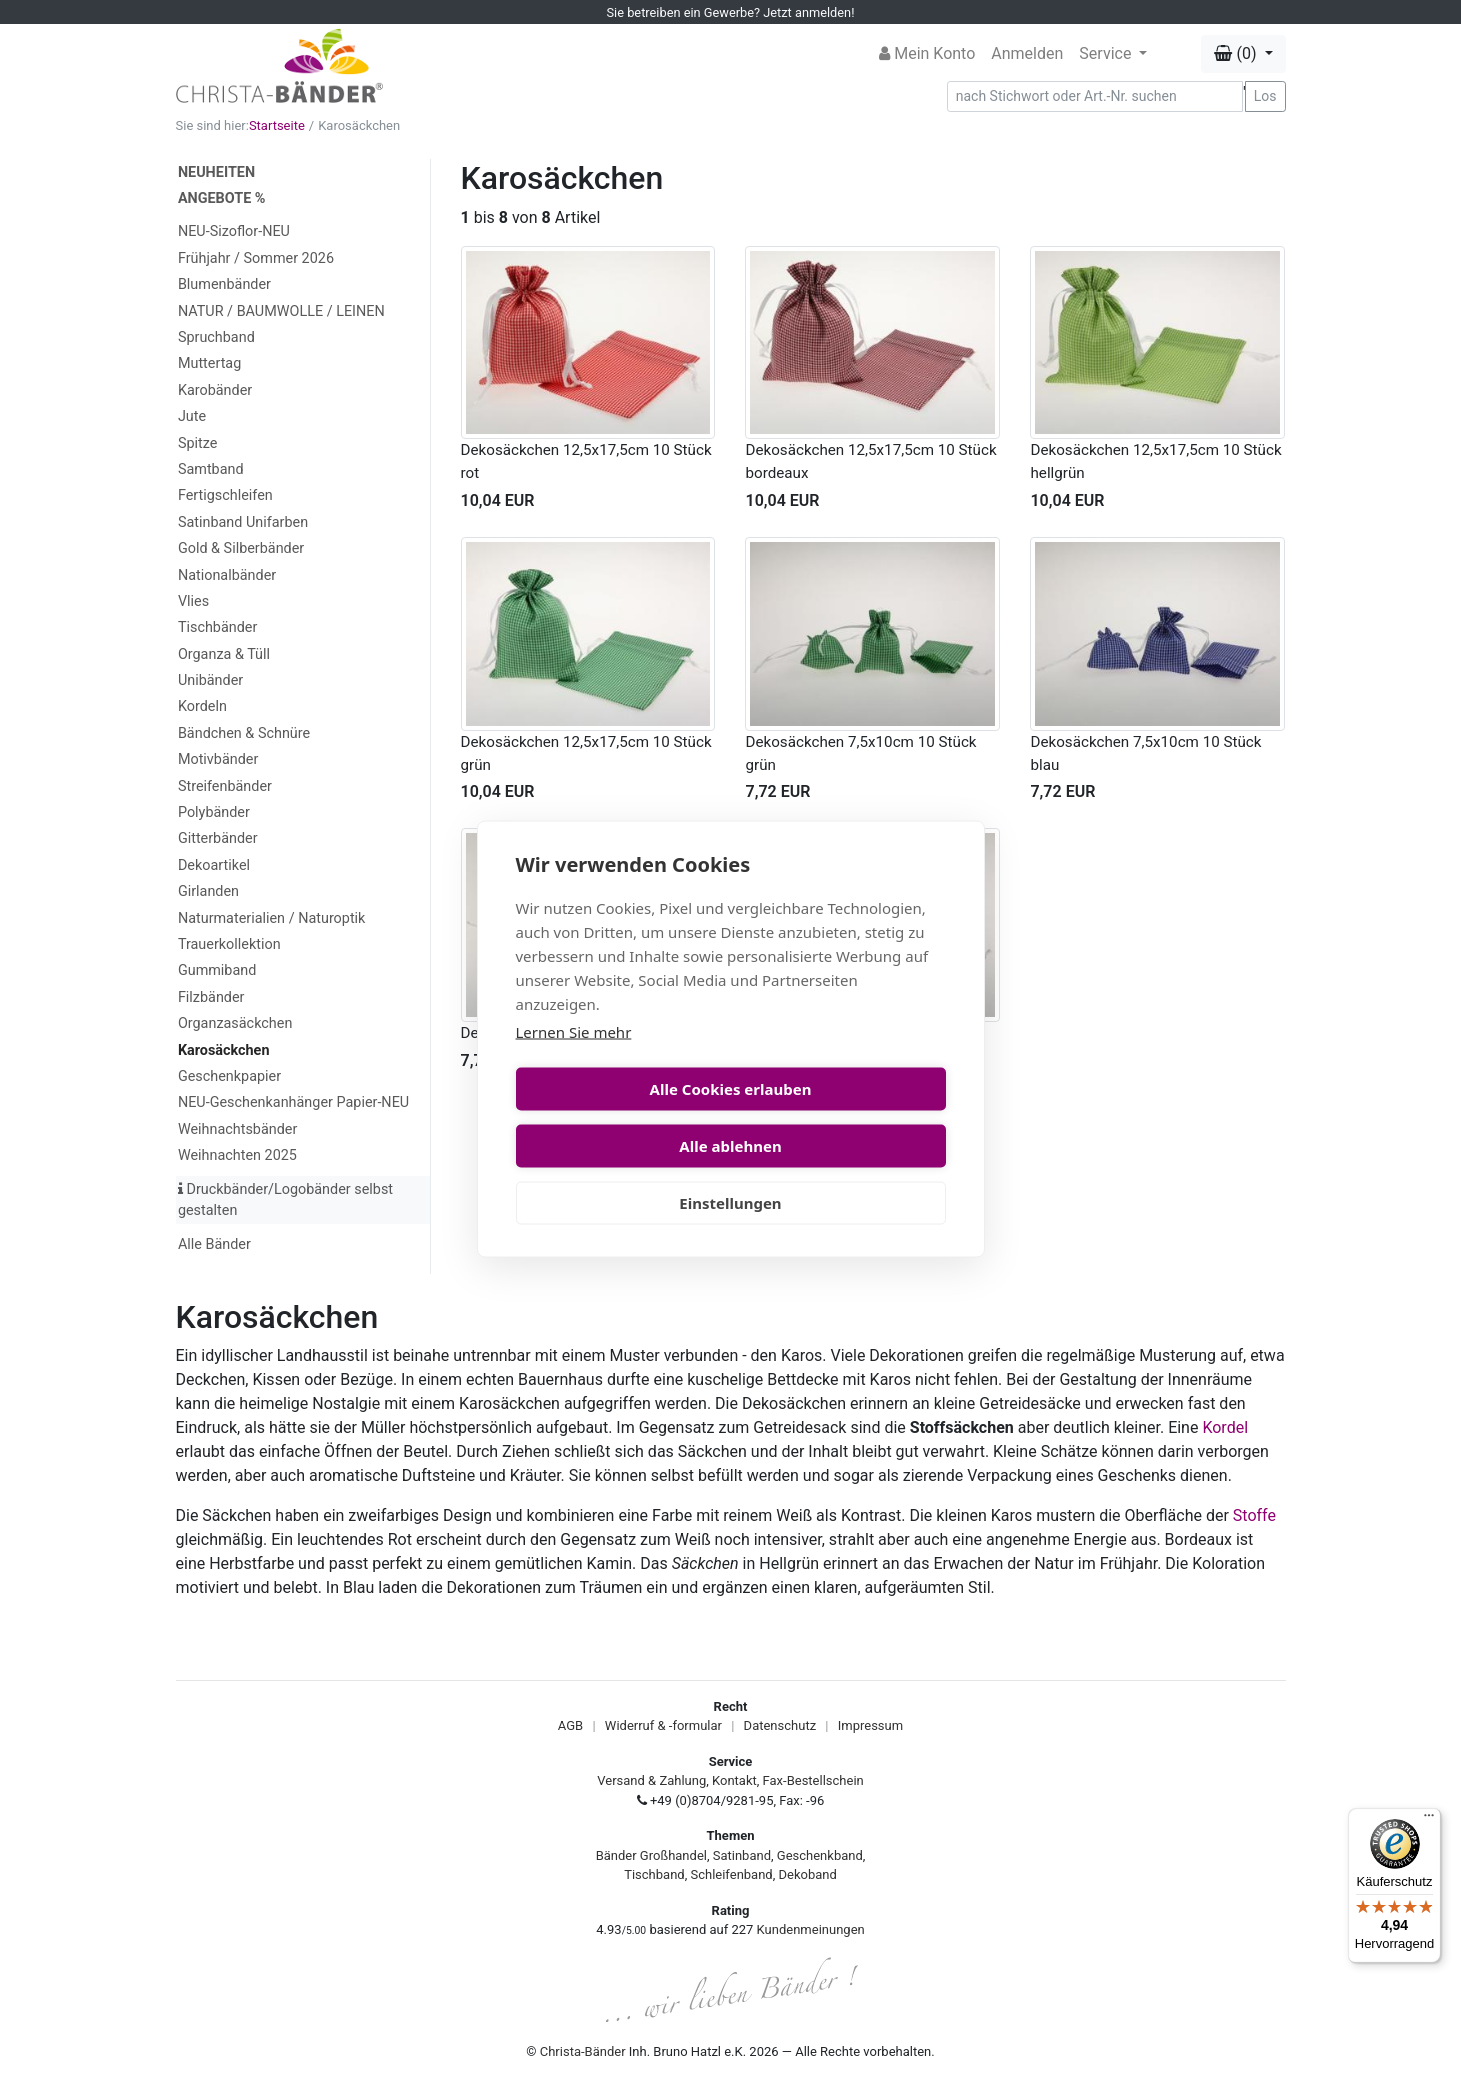 Image resolution: width=1461 pixels, height=2077 pixels. Describe the element at coordinates (218, 759) in the screenshot. I see `Motivbänder` at that location.